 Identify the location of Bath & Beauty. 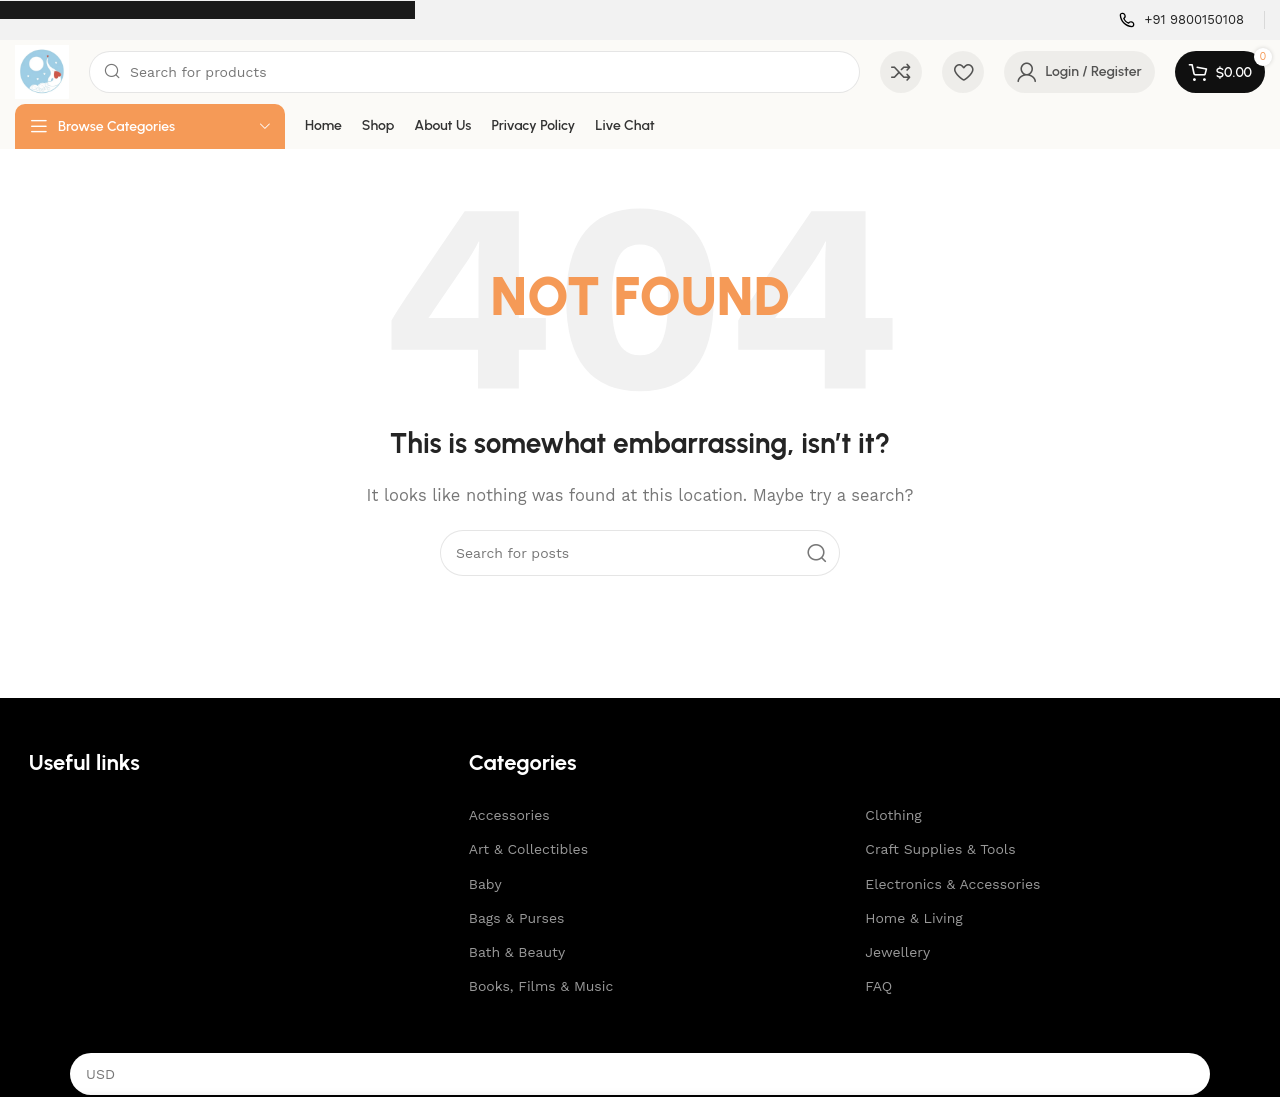
(517, 952).